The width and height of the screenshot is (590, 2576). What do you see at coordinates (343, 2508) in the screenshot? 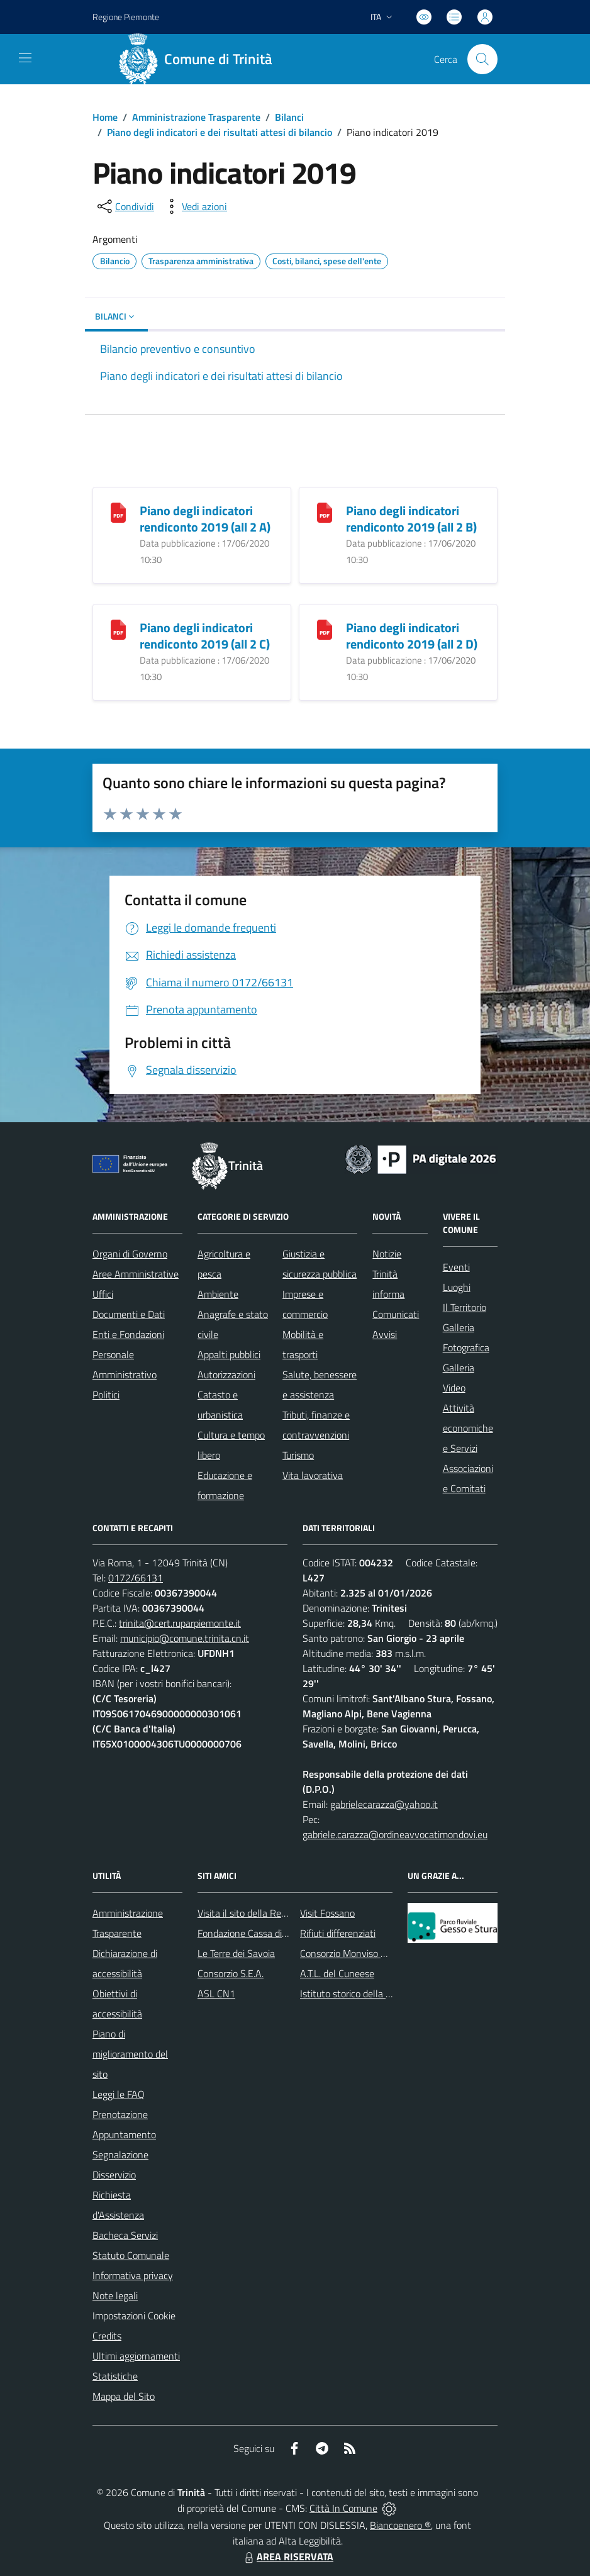
I see `Città In Comune` at bounding box center [343, 2508].